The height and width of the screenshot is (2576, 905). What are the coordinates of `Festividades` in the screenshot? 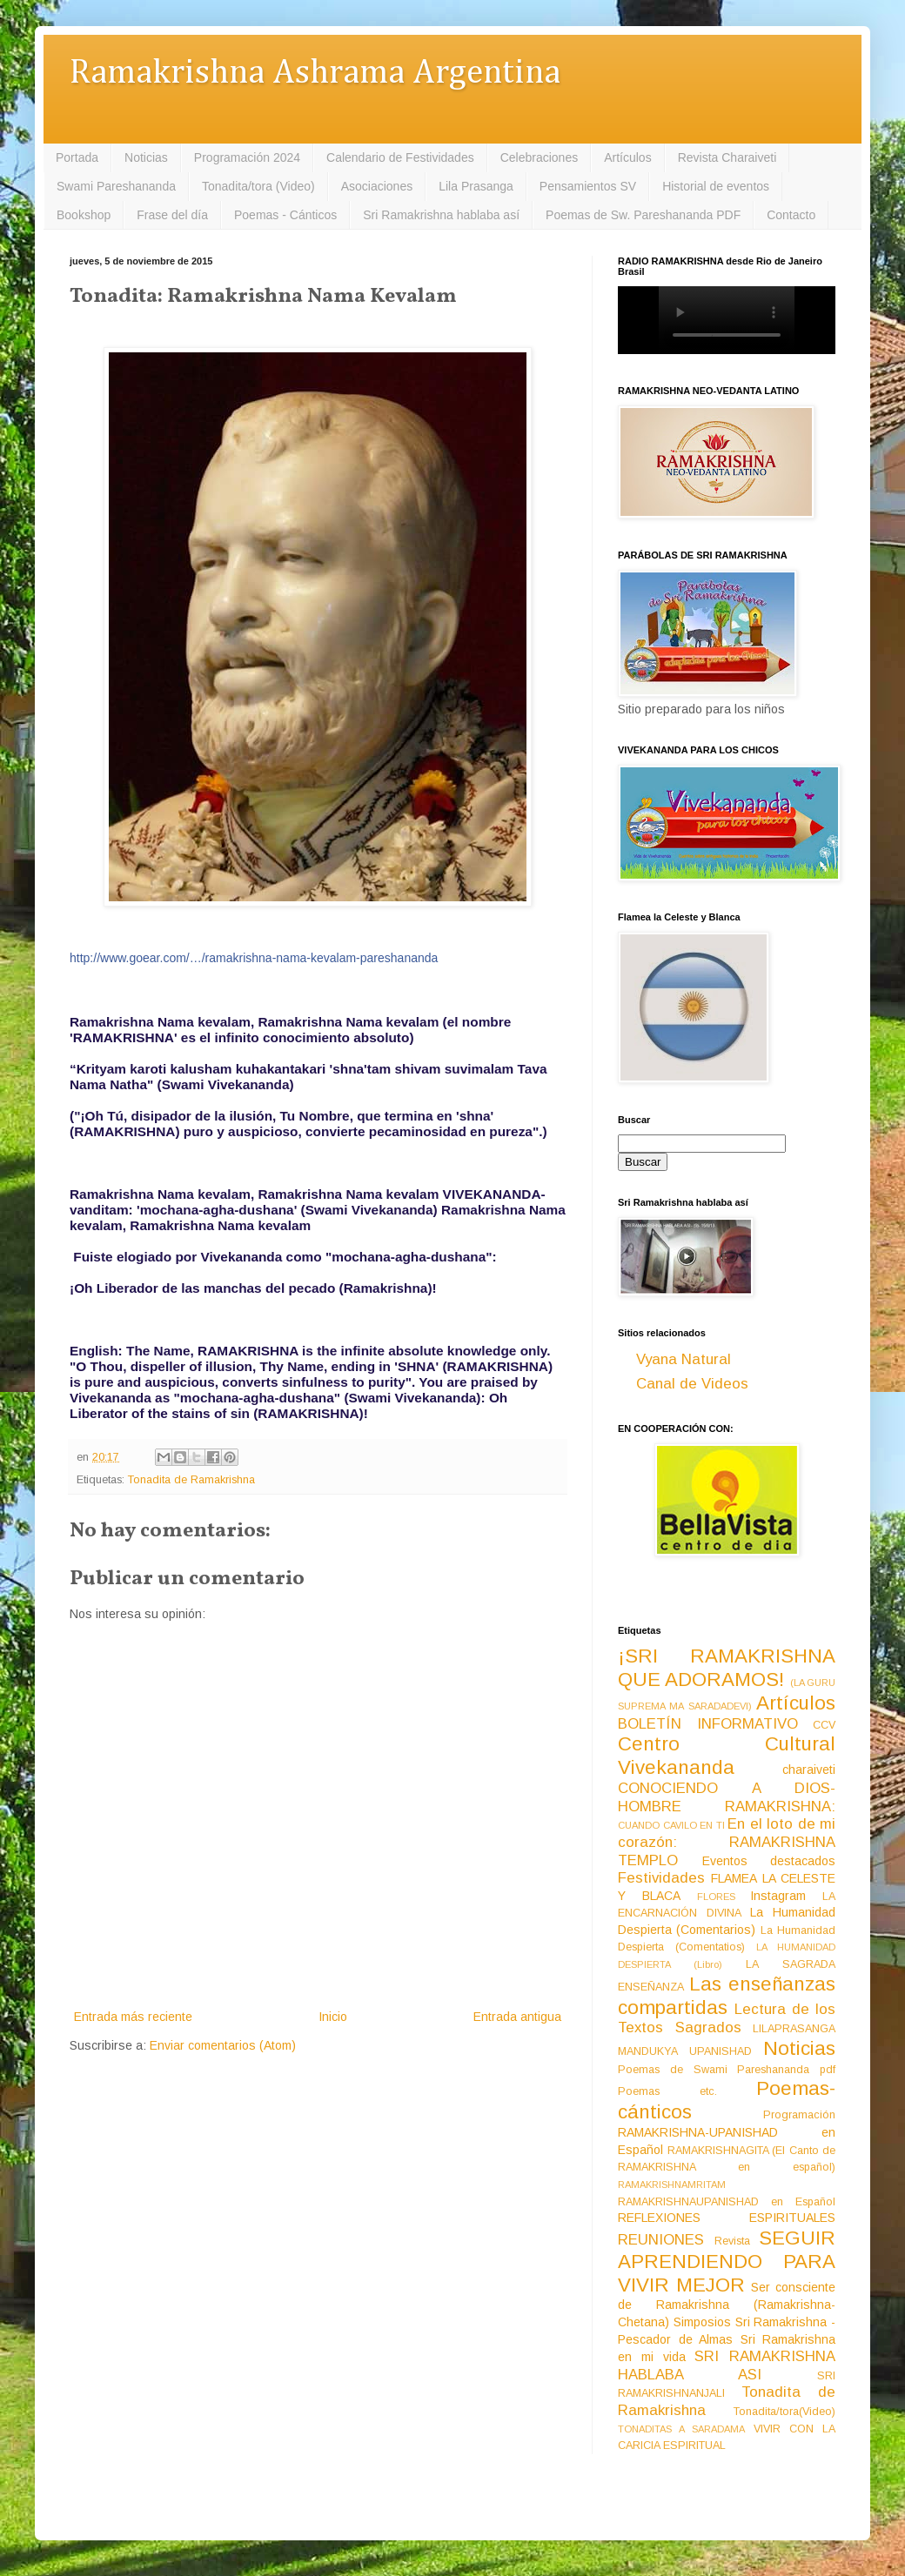 It's located at (661, 1878).